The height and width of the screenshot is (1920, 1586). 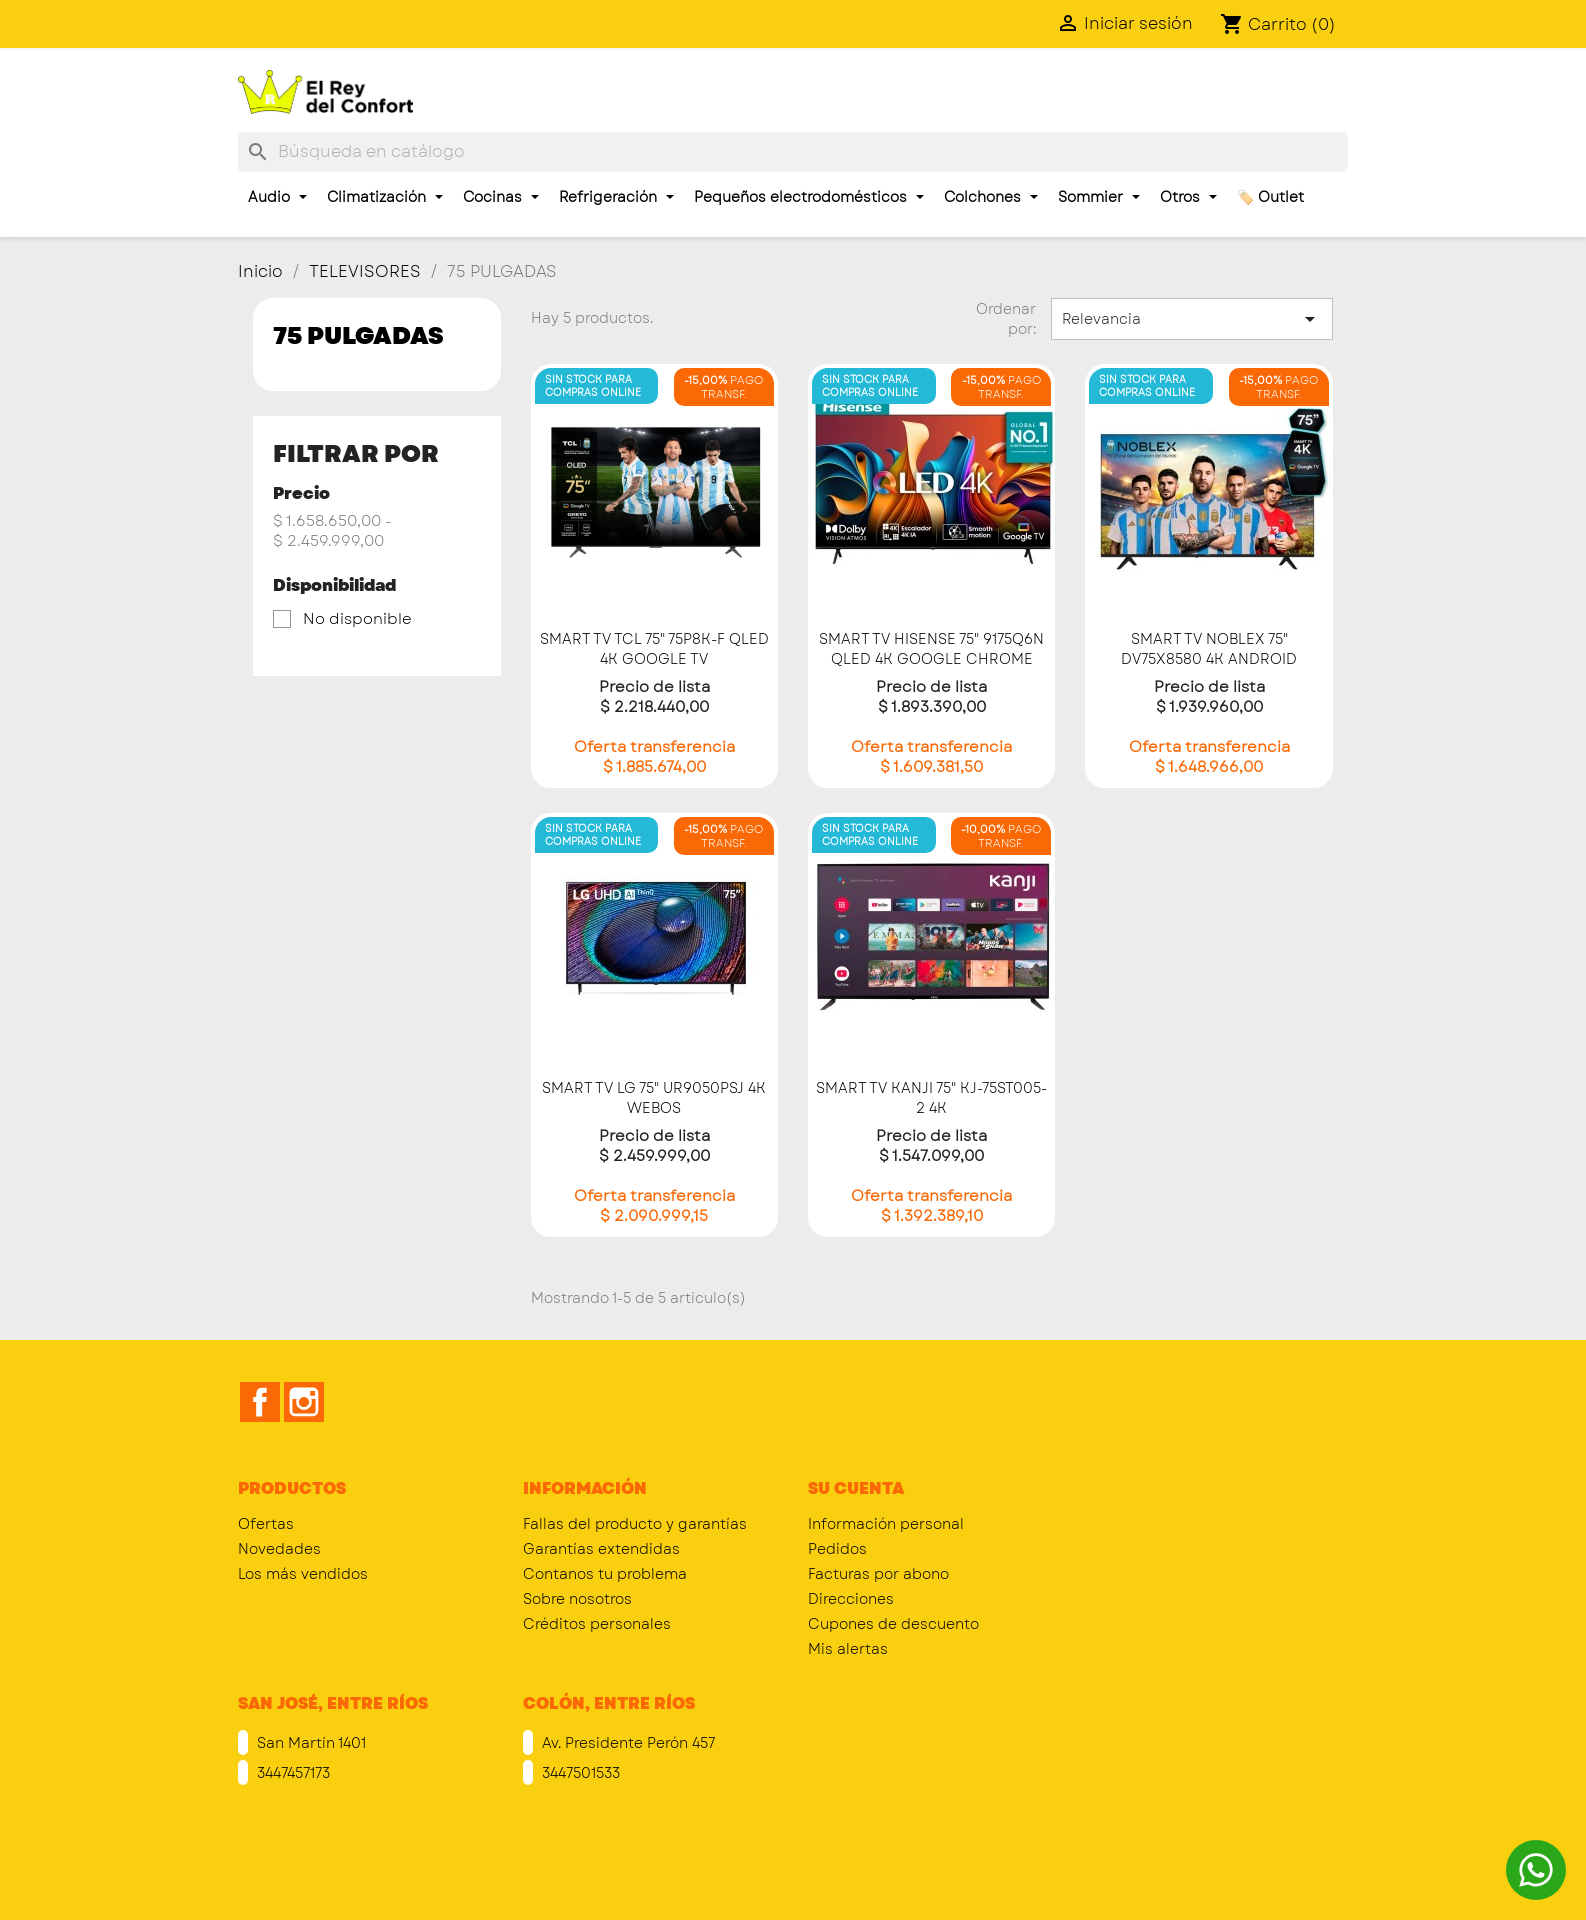 What do you see at coordinates (304, 1402) in the screenshot?
I see `Instagram` at bounding box center [304, 1402].